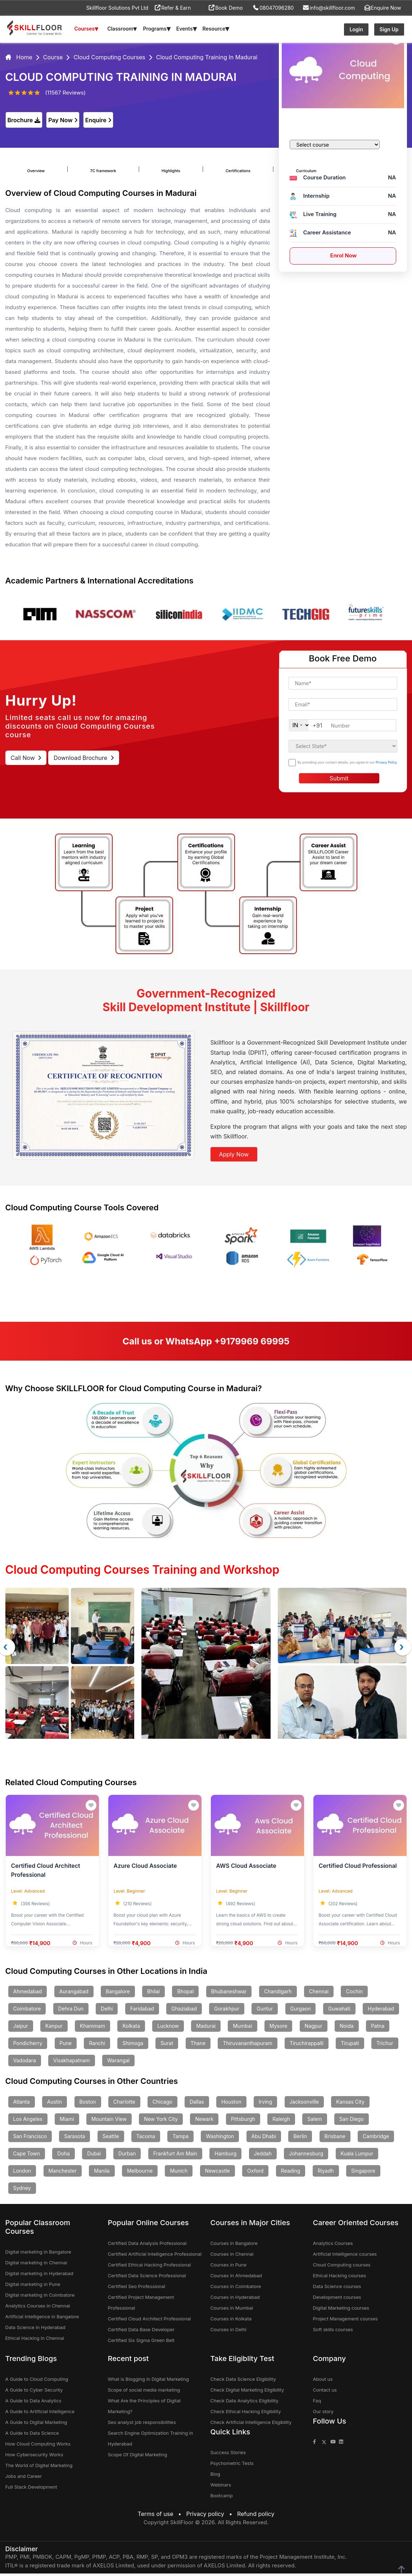 This screenshot has height=2576, width=412. I want to click on Bhubaneshwar, so click(229, 1994).